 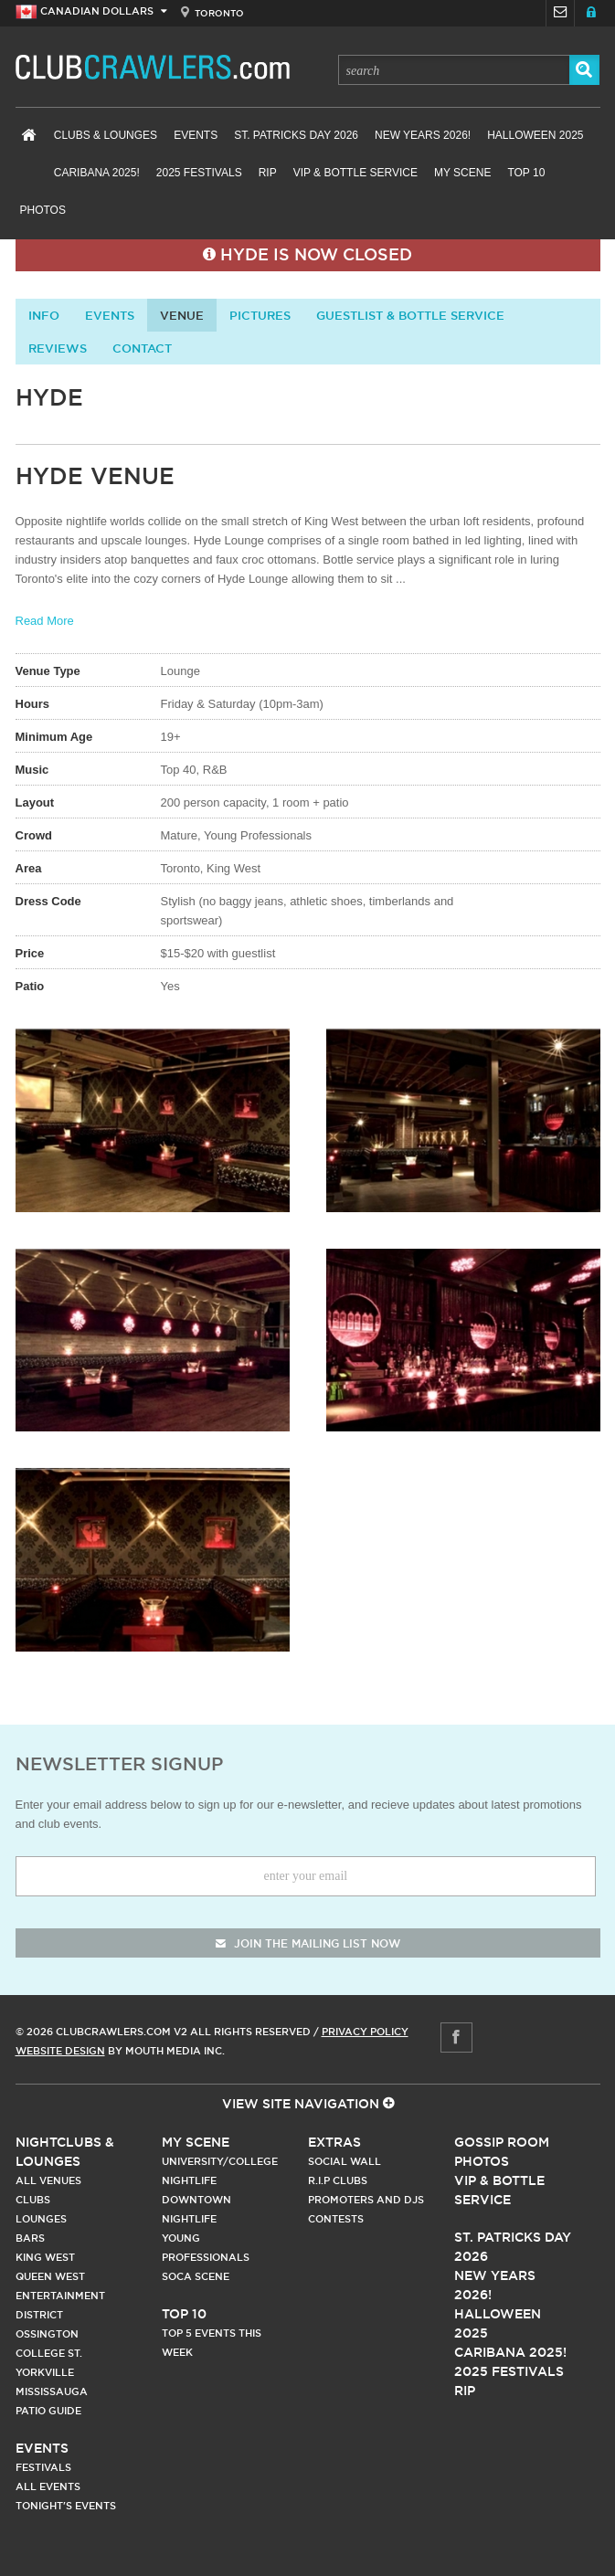 What do you see at coordinates (48, 2486) in the screenshot?
I see `All Events` at bounding box center [48, 2486].